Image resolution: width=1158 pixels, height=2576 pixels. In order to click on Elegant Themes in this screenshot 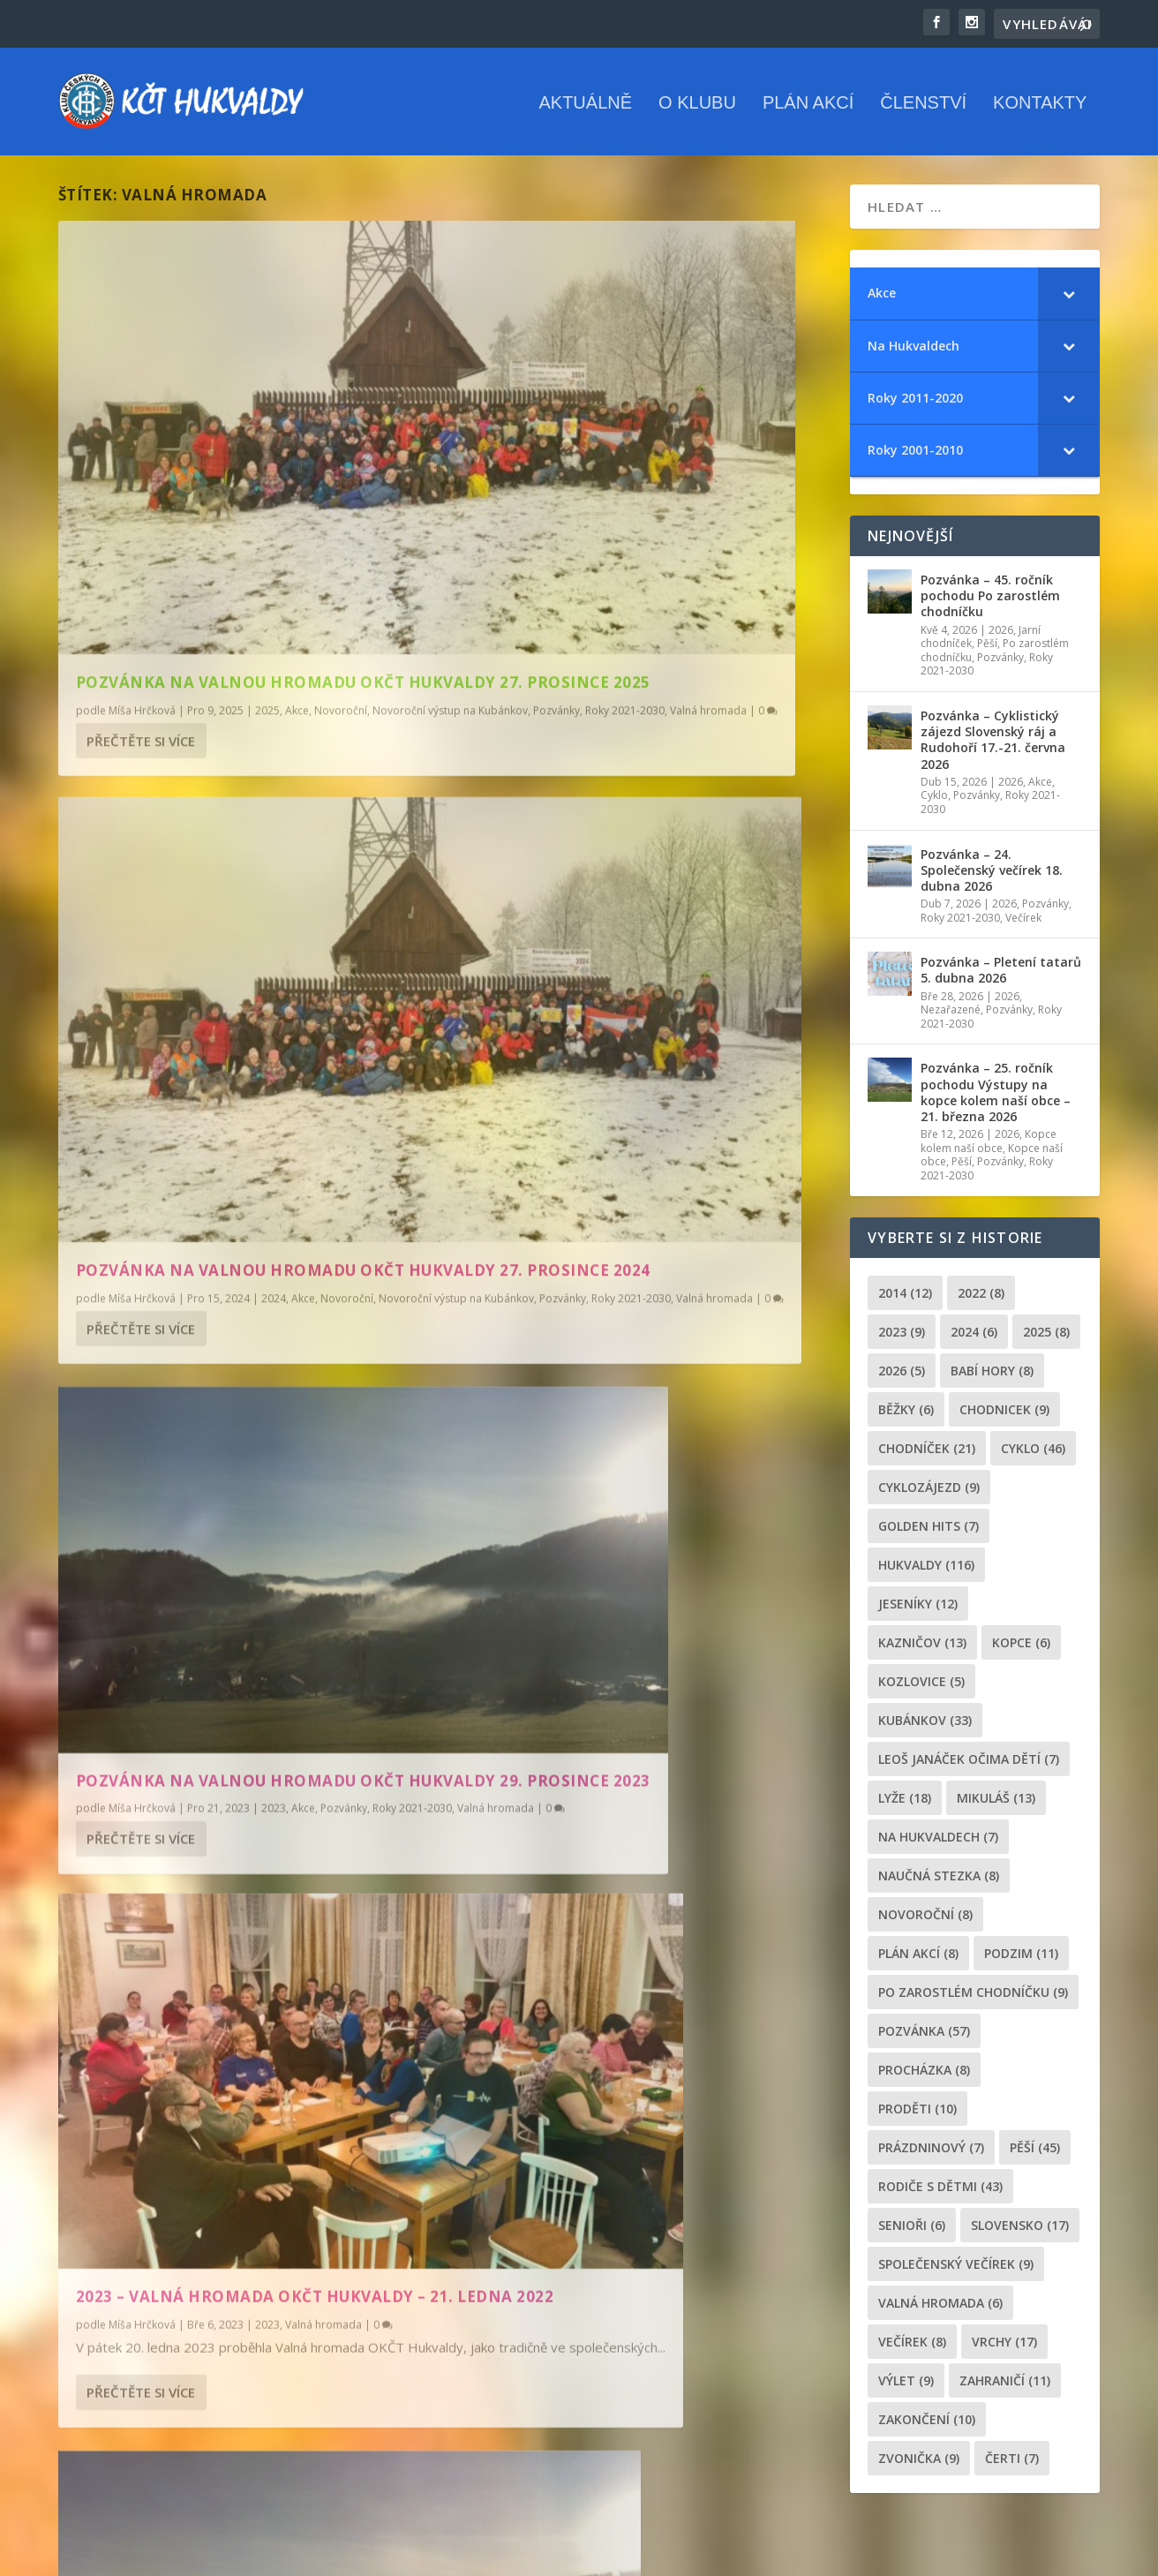, I will do `click(146, 2556)`.